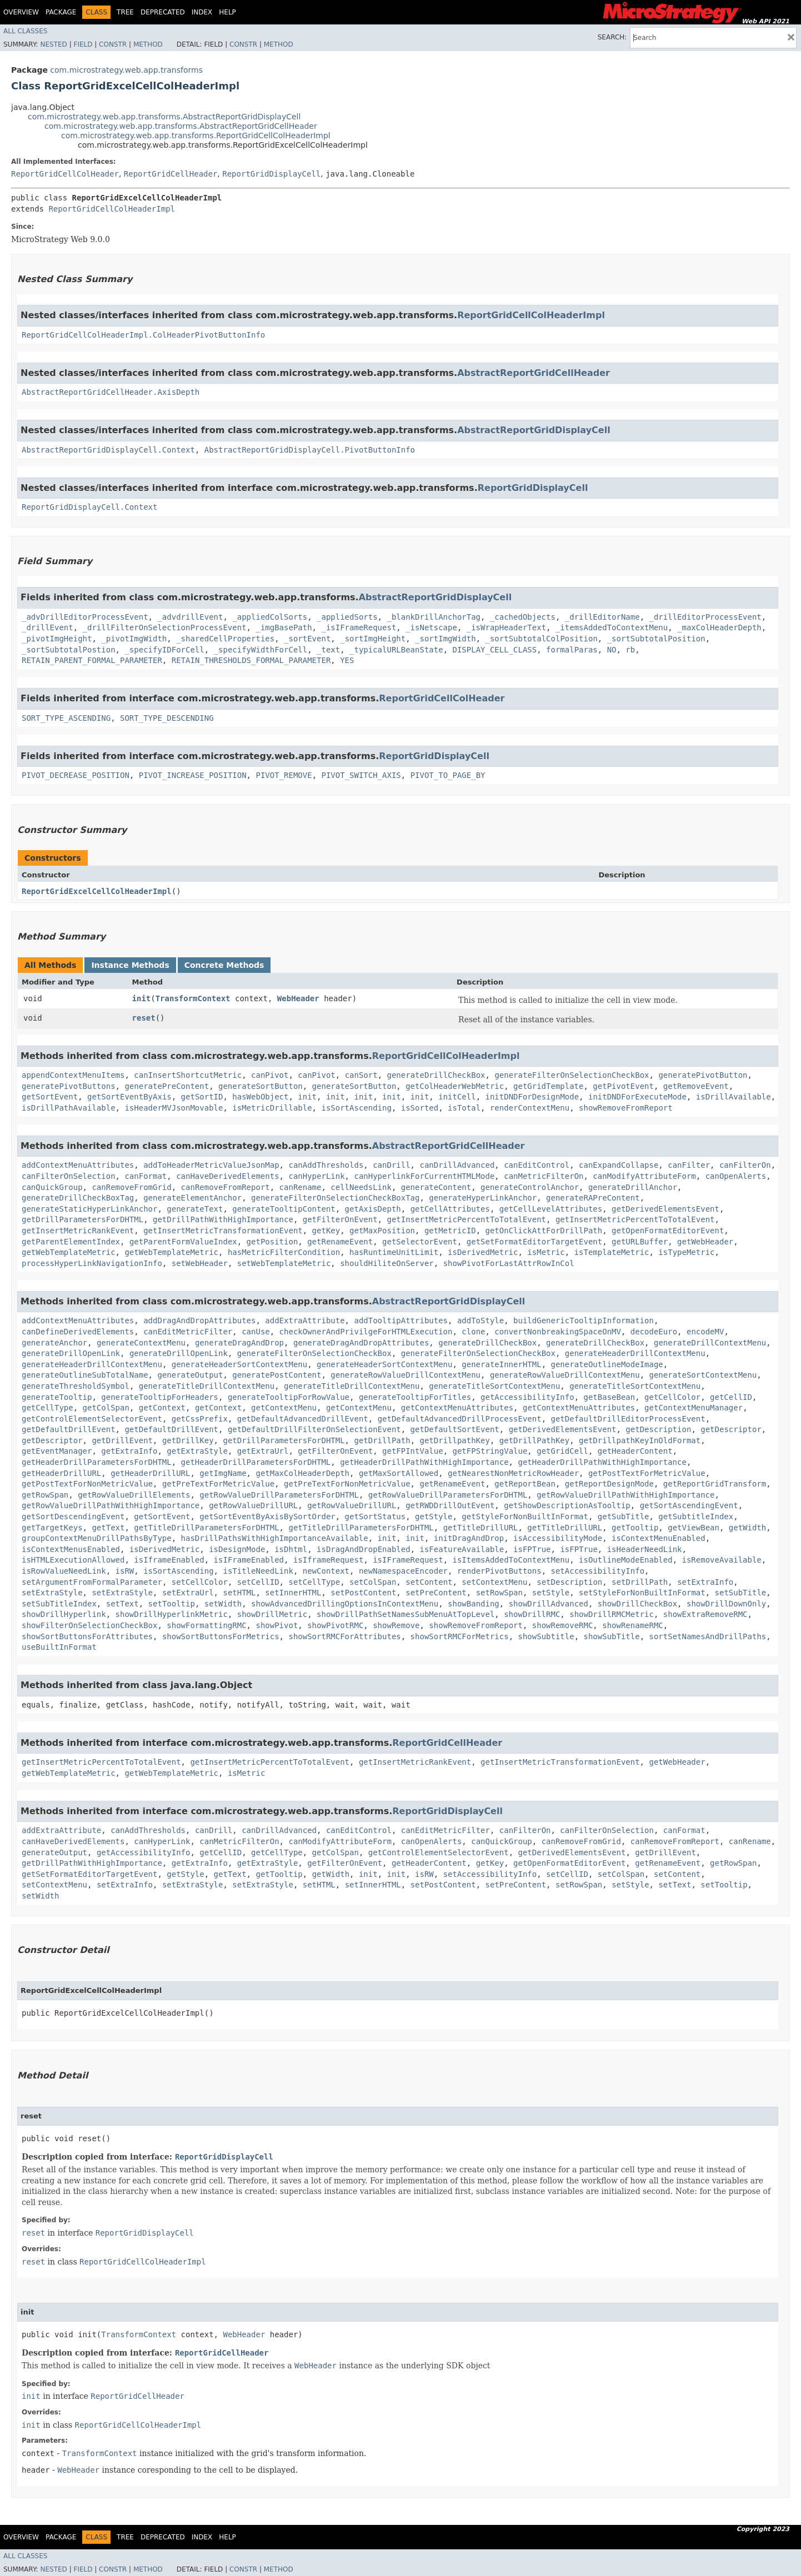 This screenshot has width=801, height=2576. Describe the element at coordinates (53, 44) in the screenshot. I see `Nested` at that location.